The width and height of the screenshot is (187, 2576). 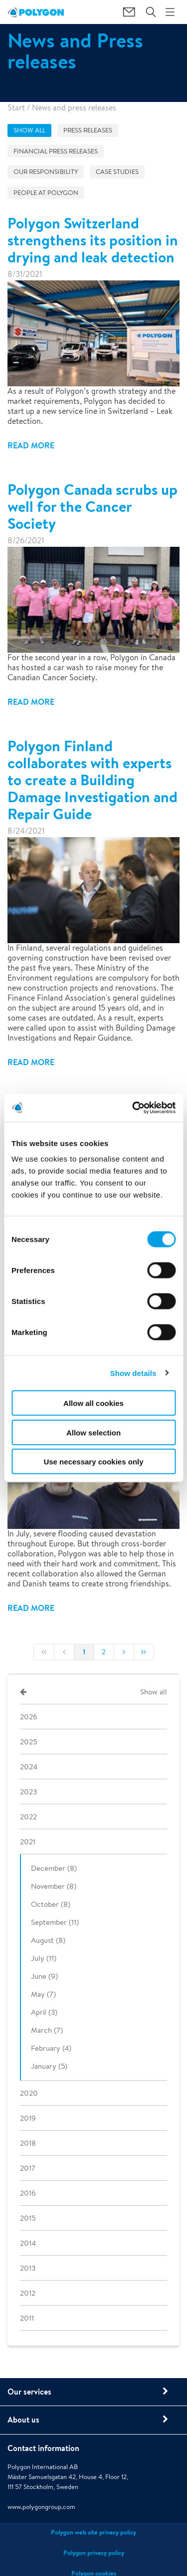 What do you see at coordinates (28, 2243) in the screenshot?
I see `2014` at bounding box center [28, 2243].